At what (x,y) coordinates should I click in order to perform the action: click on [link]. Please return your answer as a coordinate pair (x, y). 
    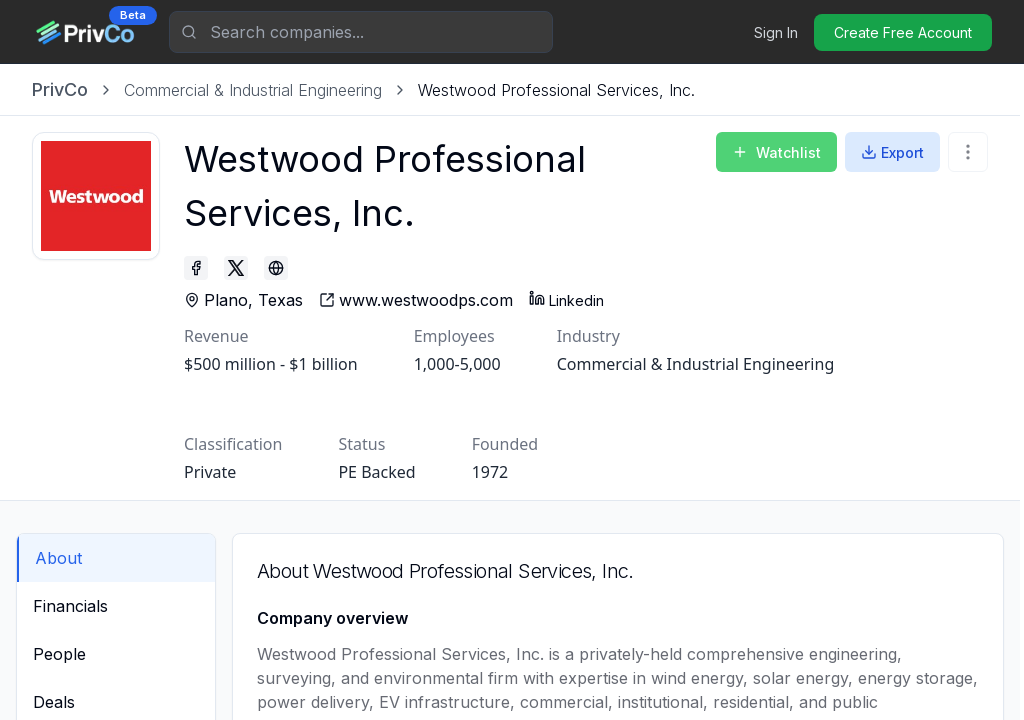
    Looking at the image, I should click on (556, 90).